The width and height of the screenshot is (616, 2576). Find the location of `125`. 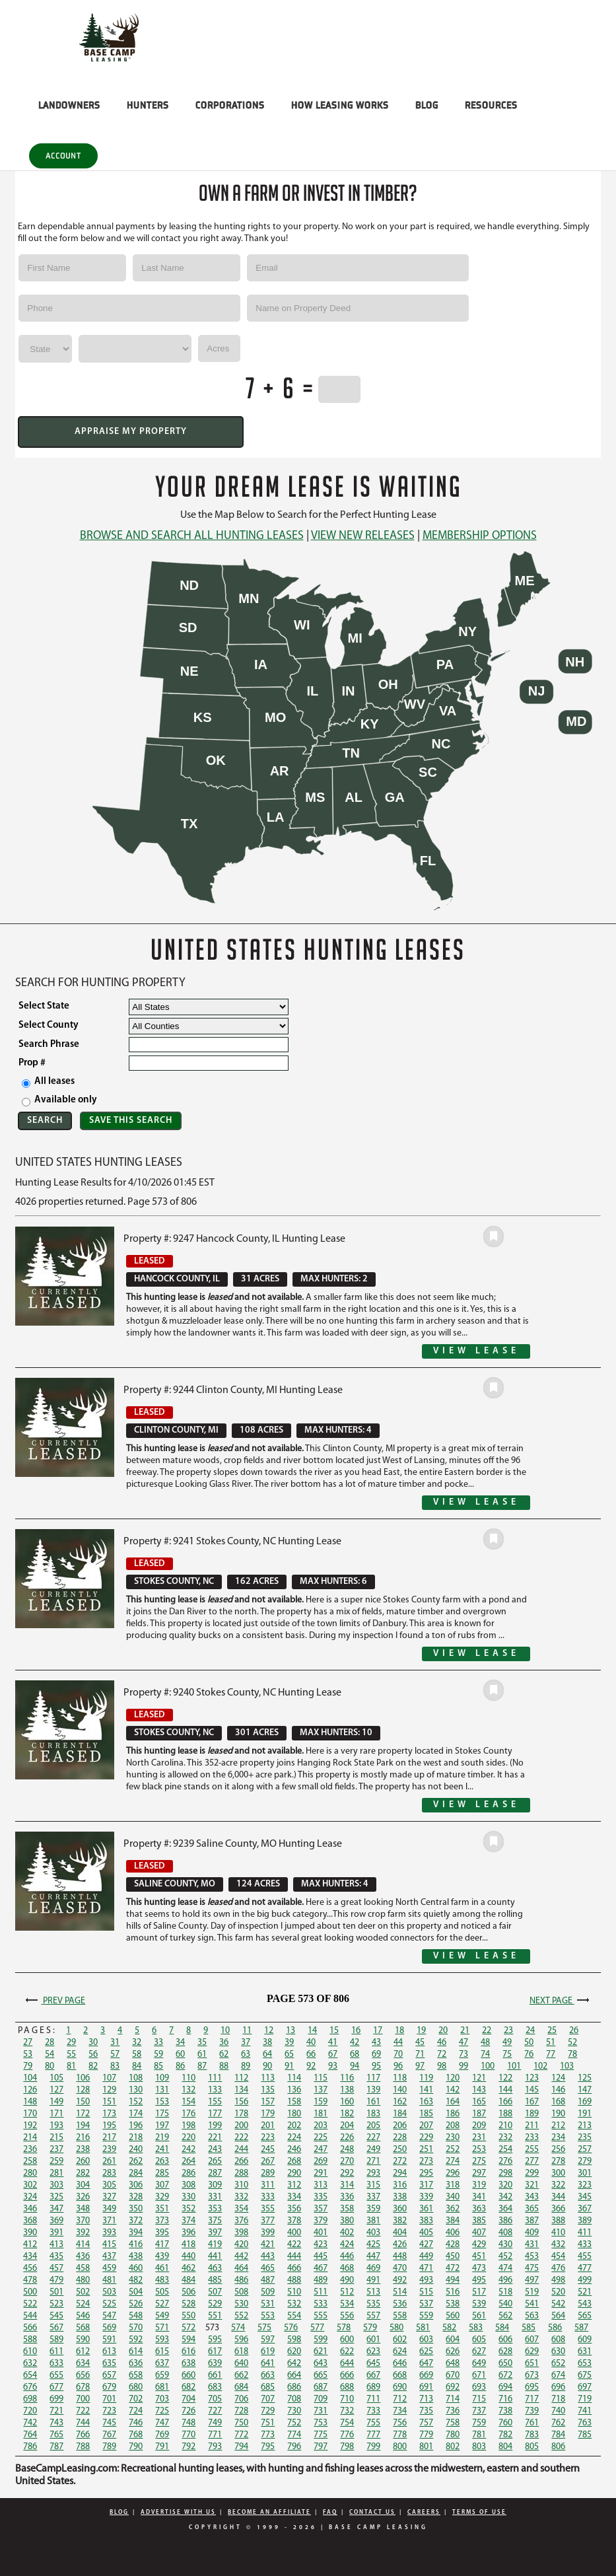

125 is located at coordinates (585, 2078).